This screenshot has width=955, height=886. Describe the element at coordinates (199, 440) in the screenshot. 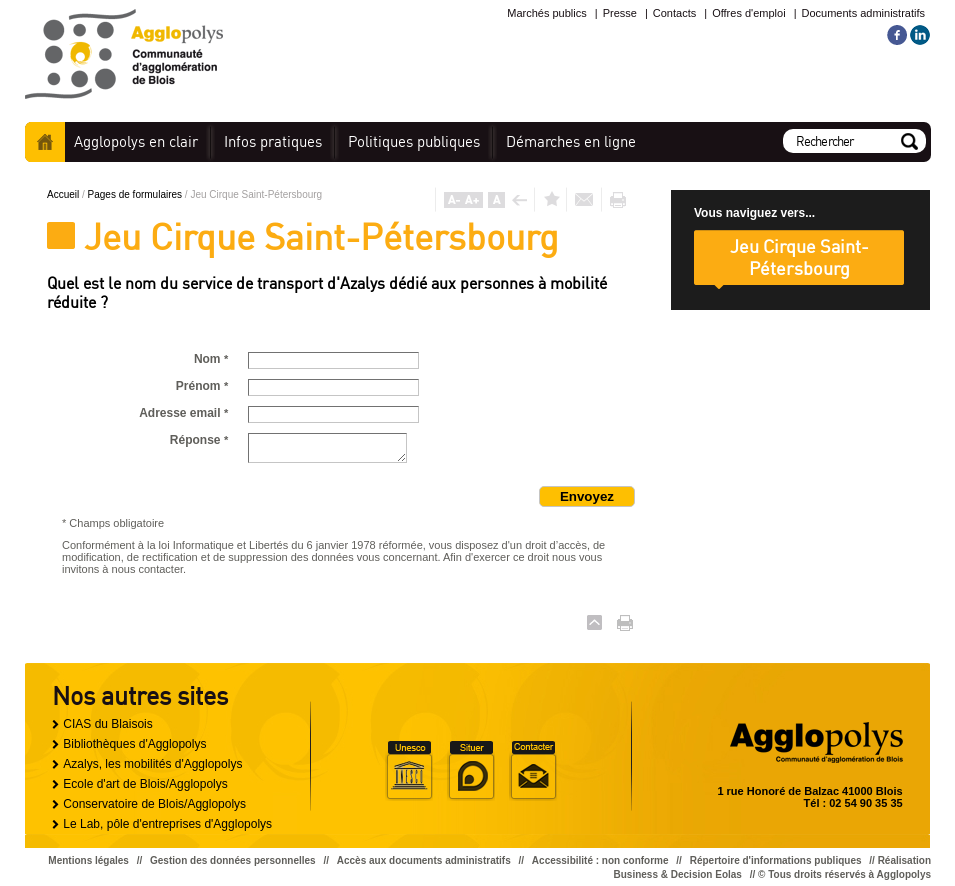

I see `Réponse` at that location.